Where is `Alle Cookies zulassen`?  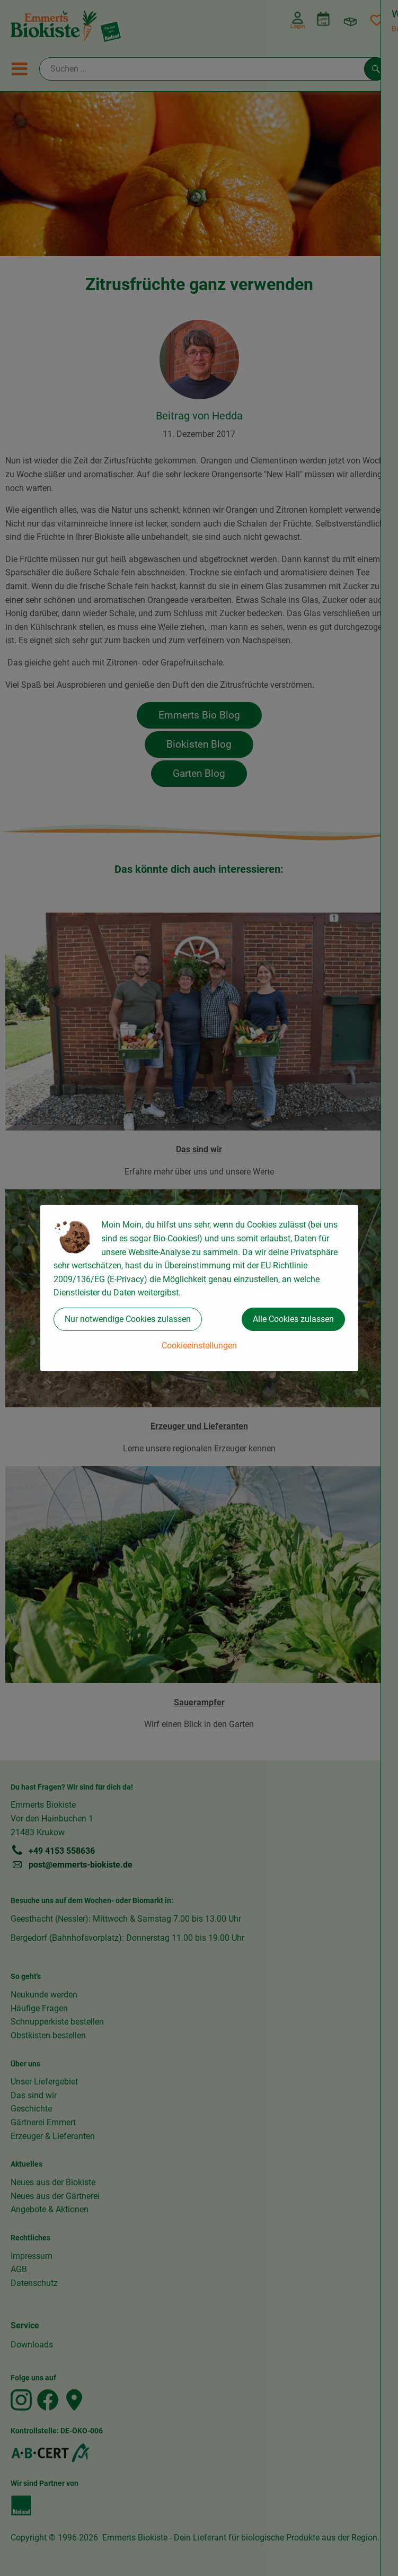 Alle Cookies zulassen is located at coordinates (293, 1319).